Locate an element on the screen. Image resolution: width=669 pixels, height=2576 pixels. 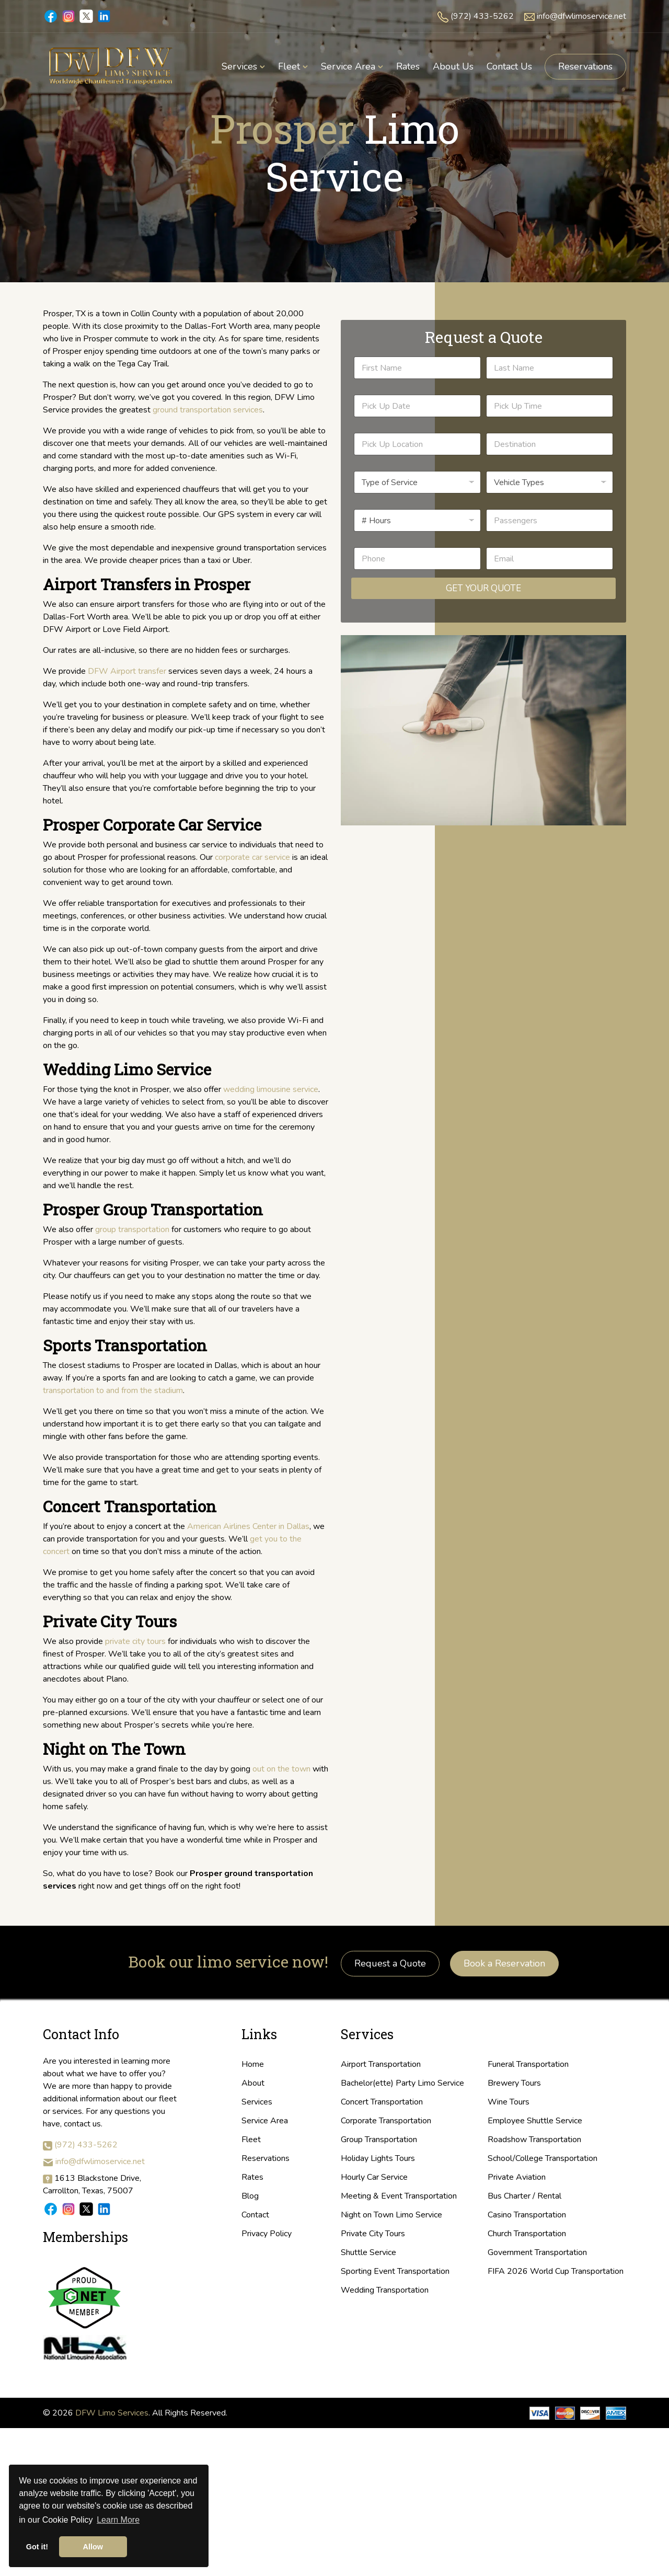
out on the town is located at coordinates (281, 1769).